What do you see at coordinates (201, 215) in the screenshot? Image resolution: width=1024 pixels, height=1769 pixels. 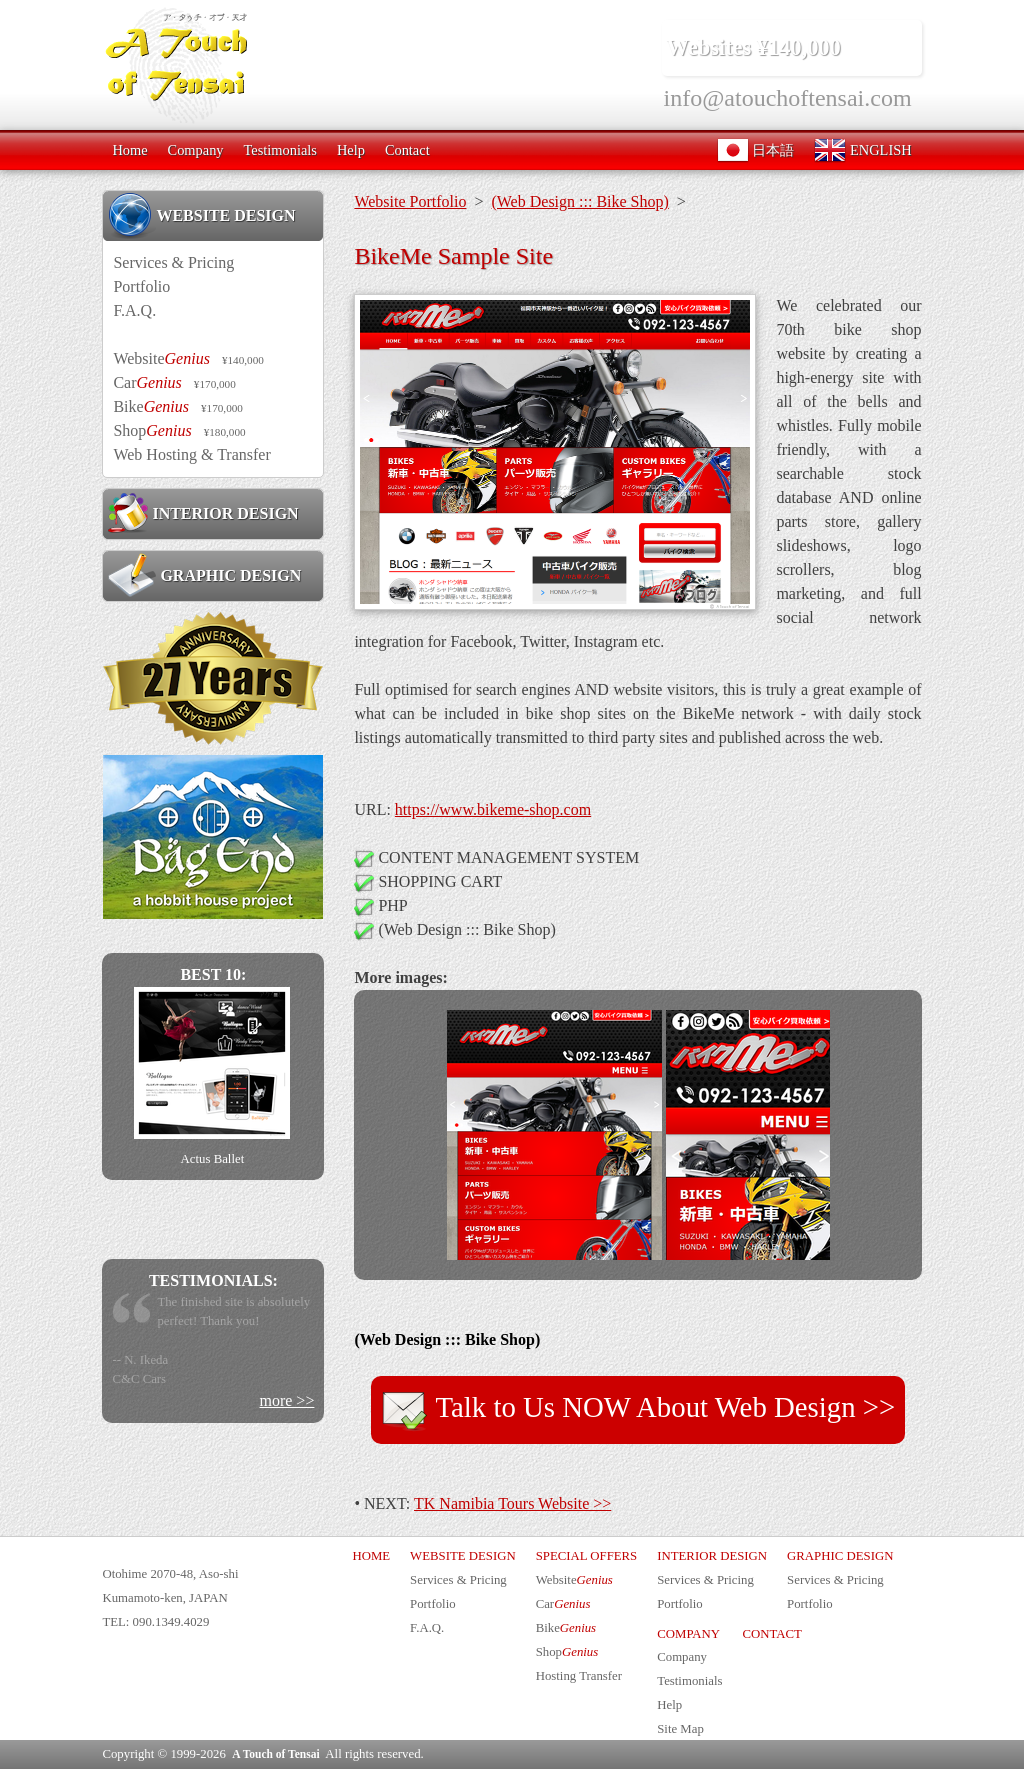 I see `WEBSITE DESIGN` at bounding box center [201, 215].